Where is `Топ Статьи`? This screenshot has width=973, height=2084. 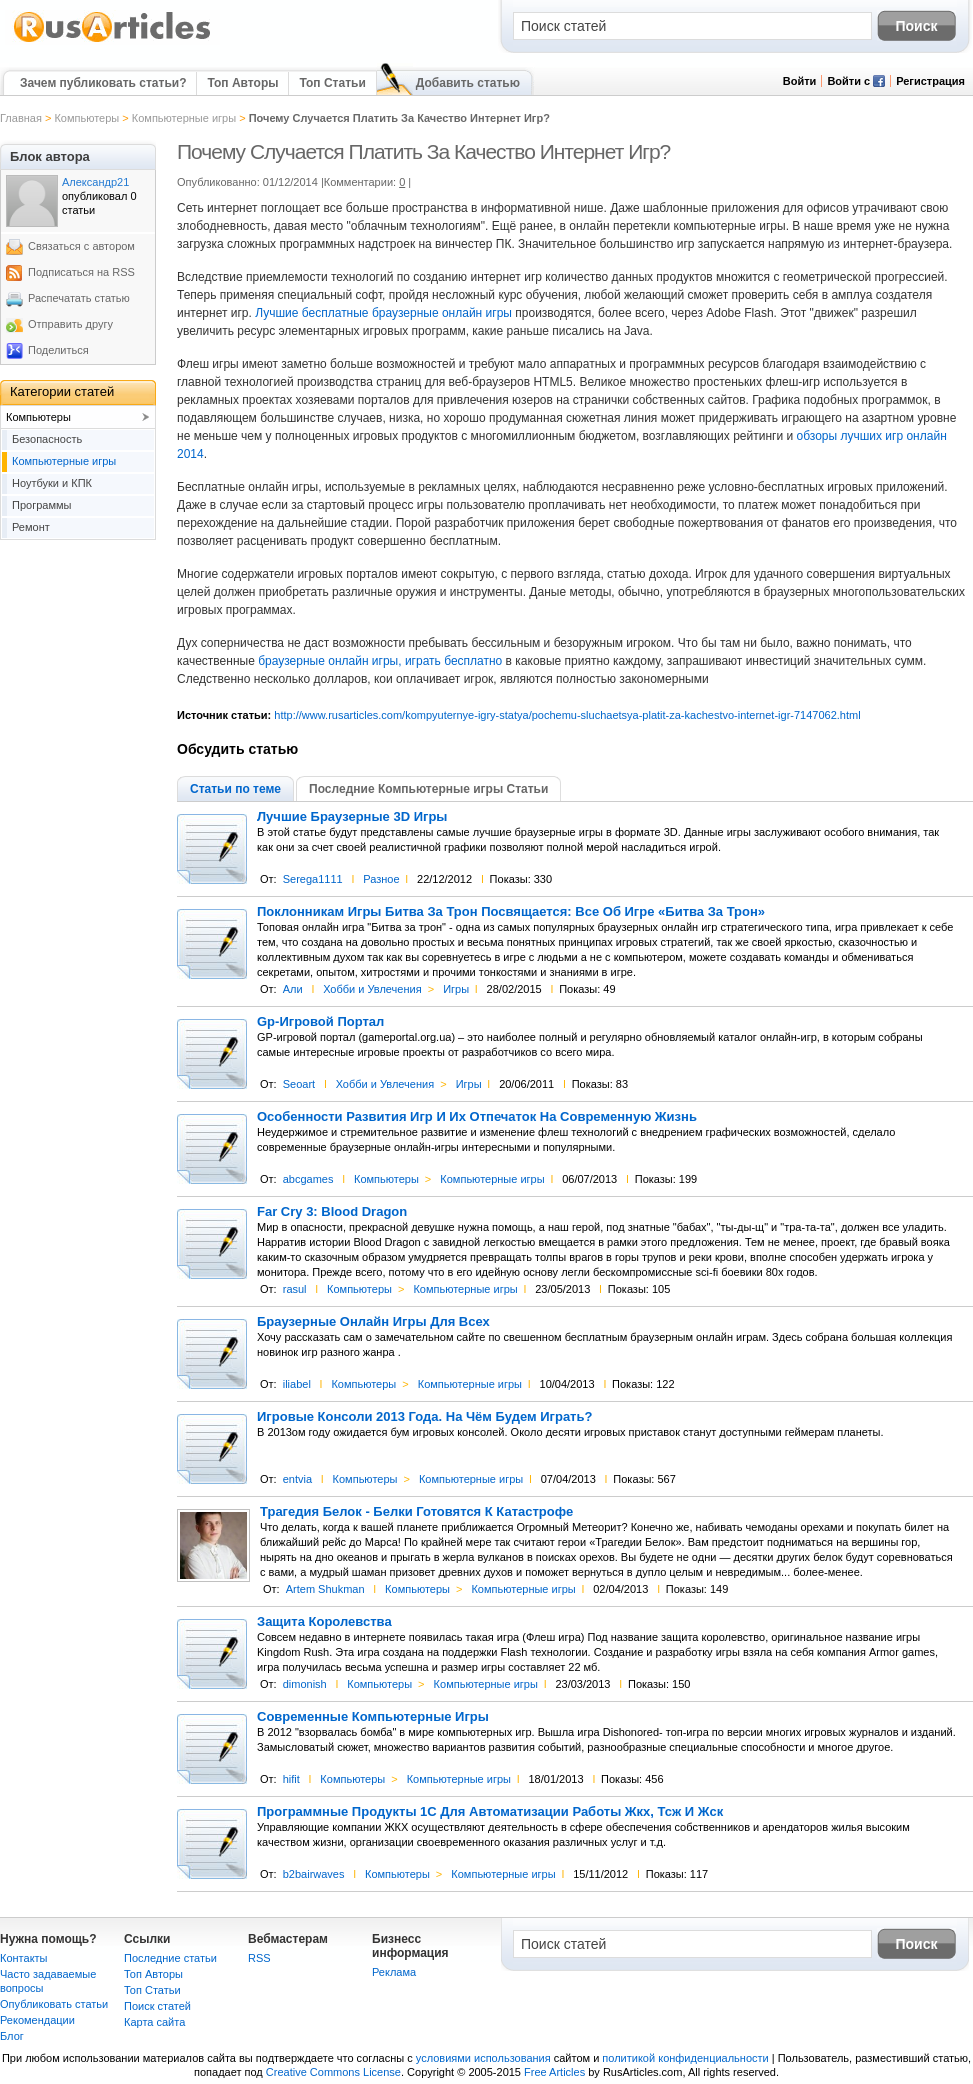
Топ Статьи is located at coordinates (332, 83).